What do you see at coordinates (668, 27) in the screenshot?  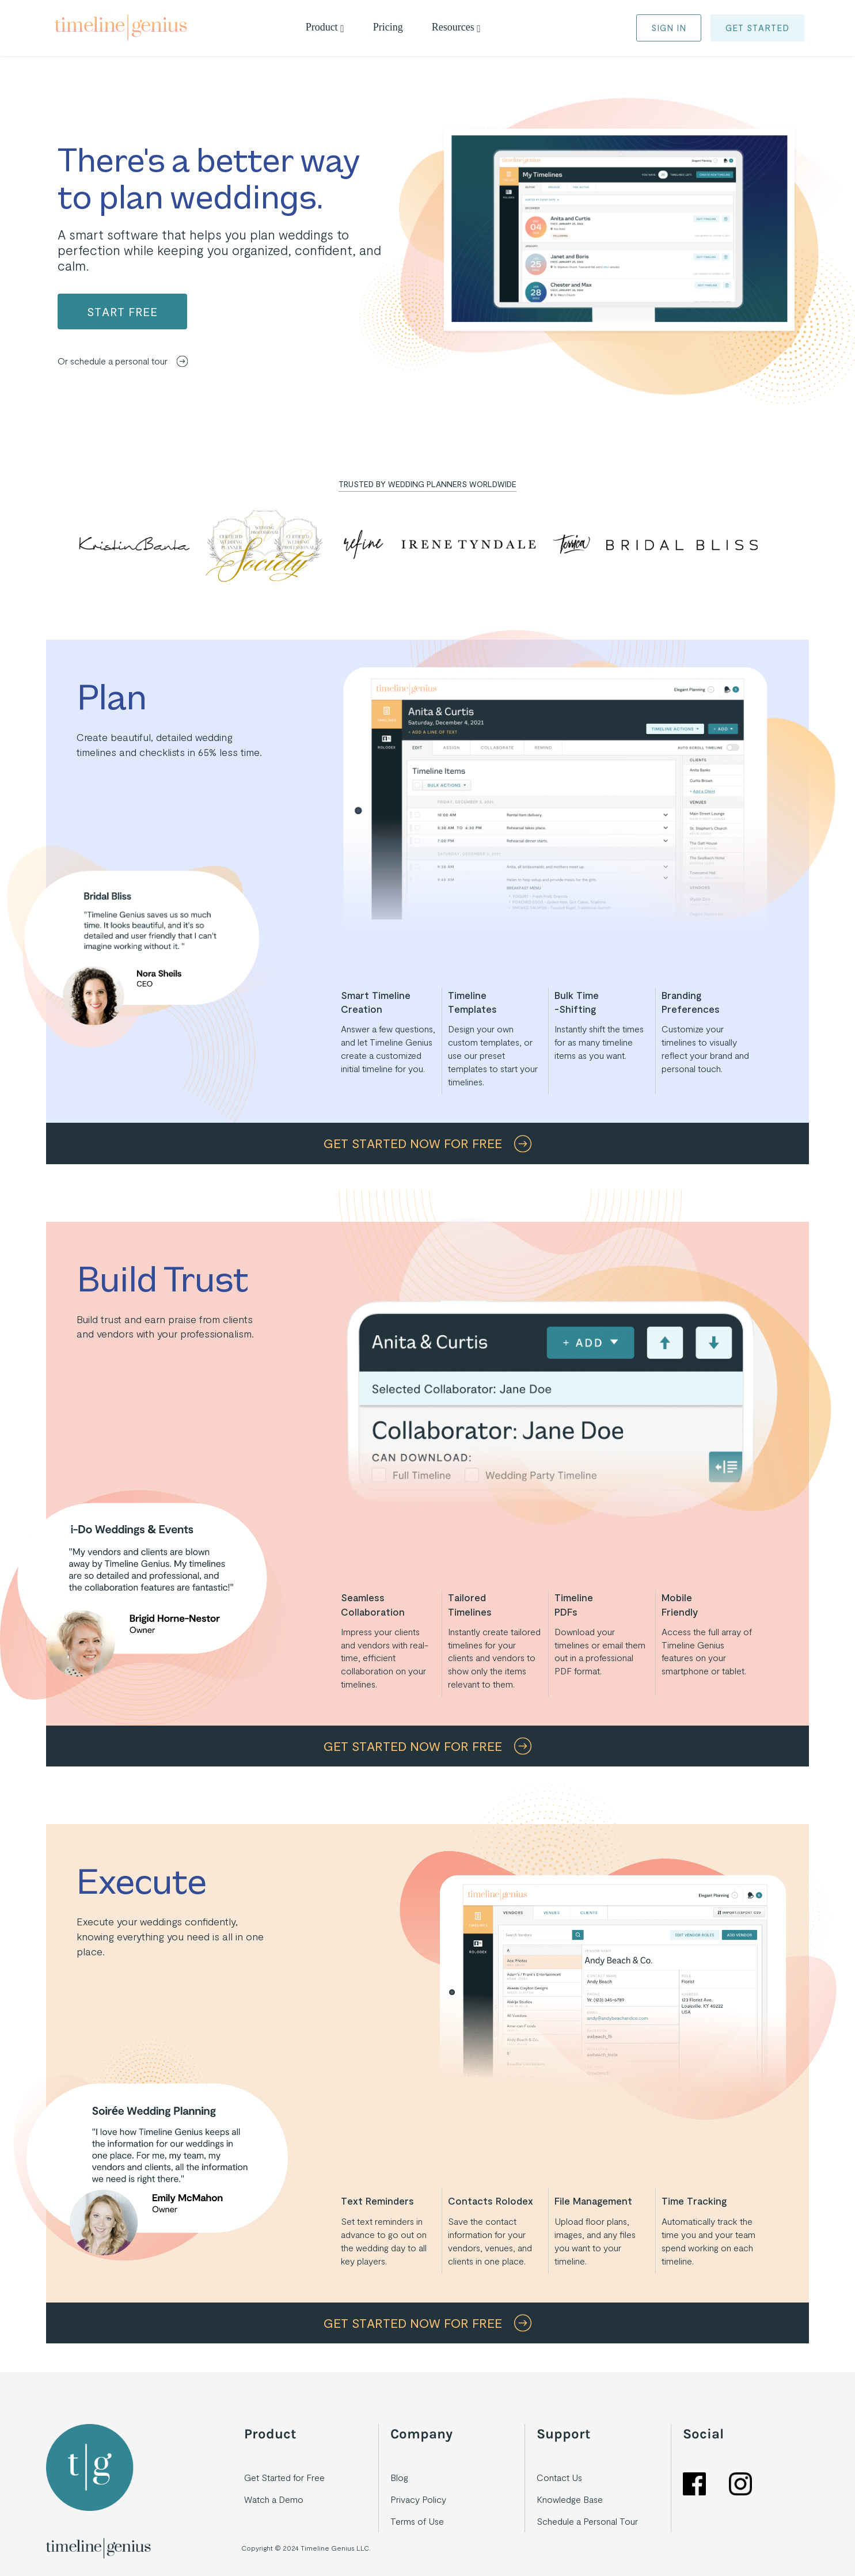 I see `Sign In` at bounding box center [668, 27].